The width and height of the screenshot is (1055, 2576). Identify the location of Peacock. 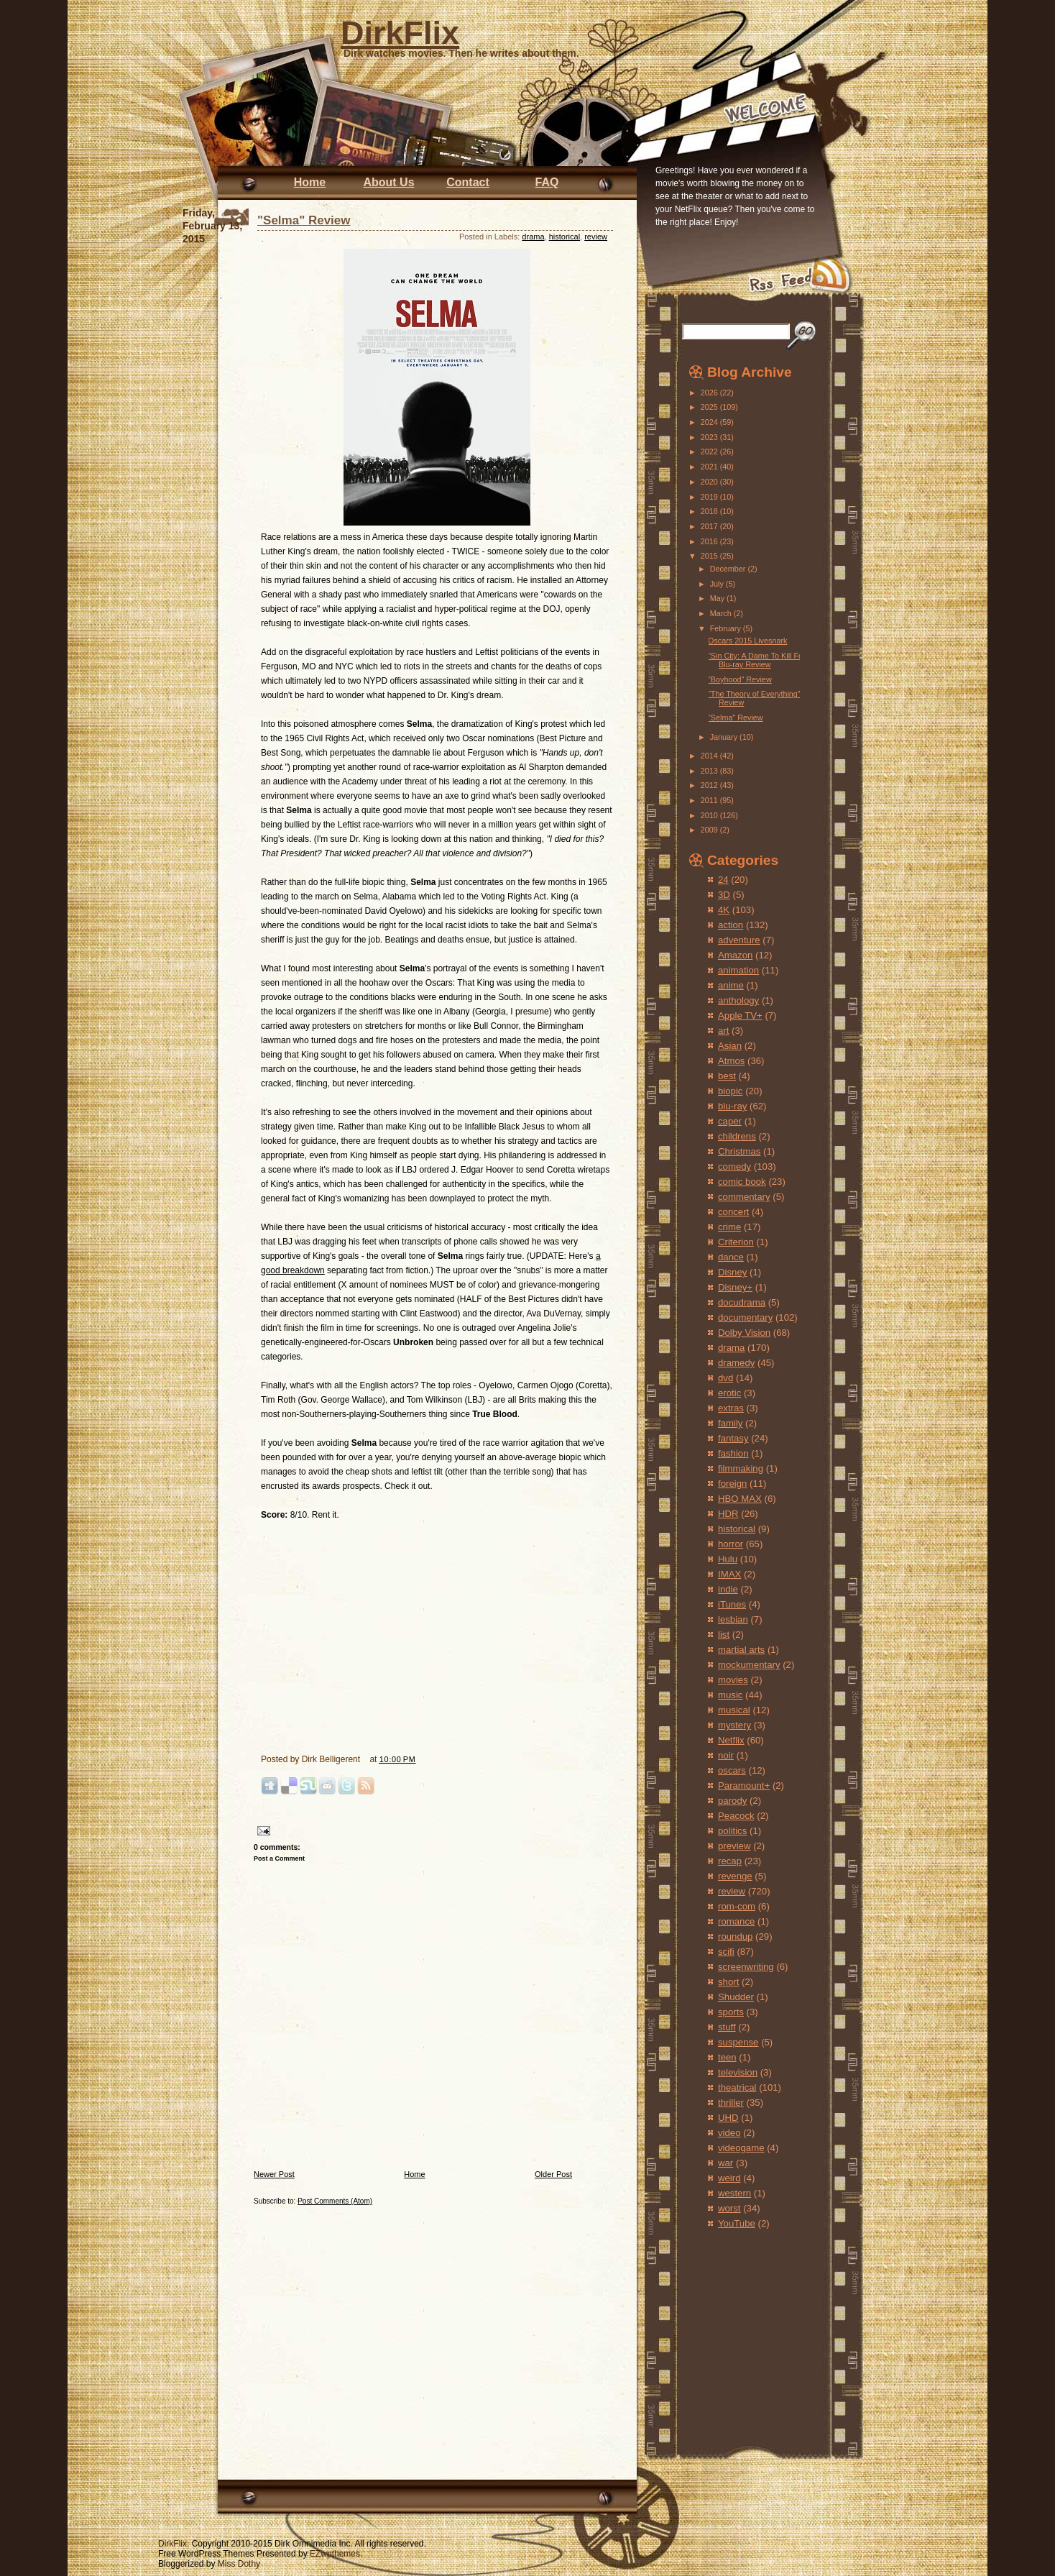
(736, 1815).